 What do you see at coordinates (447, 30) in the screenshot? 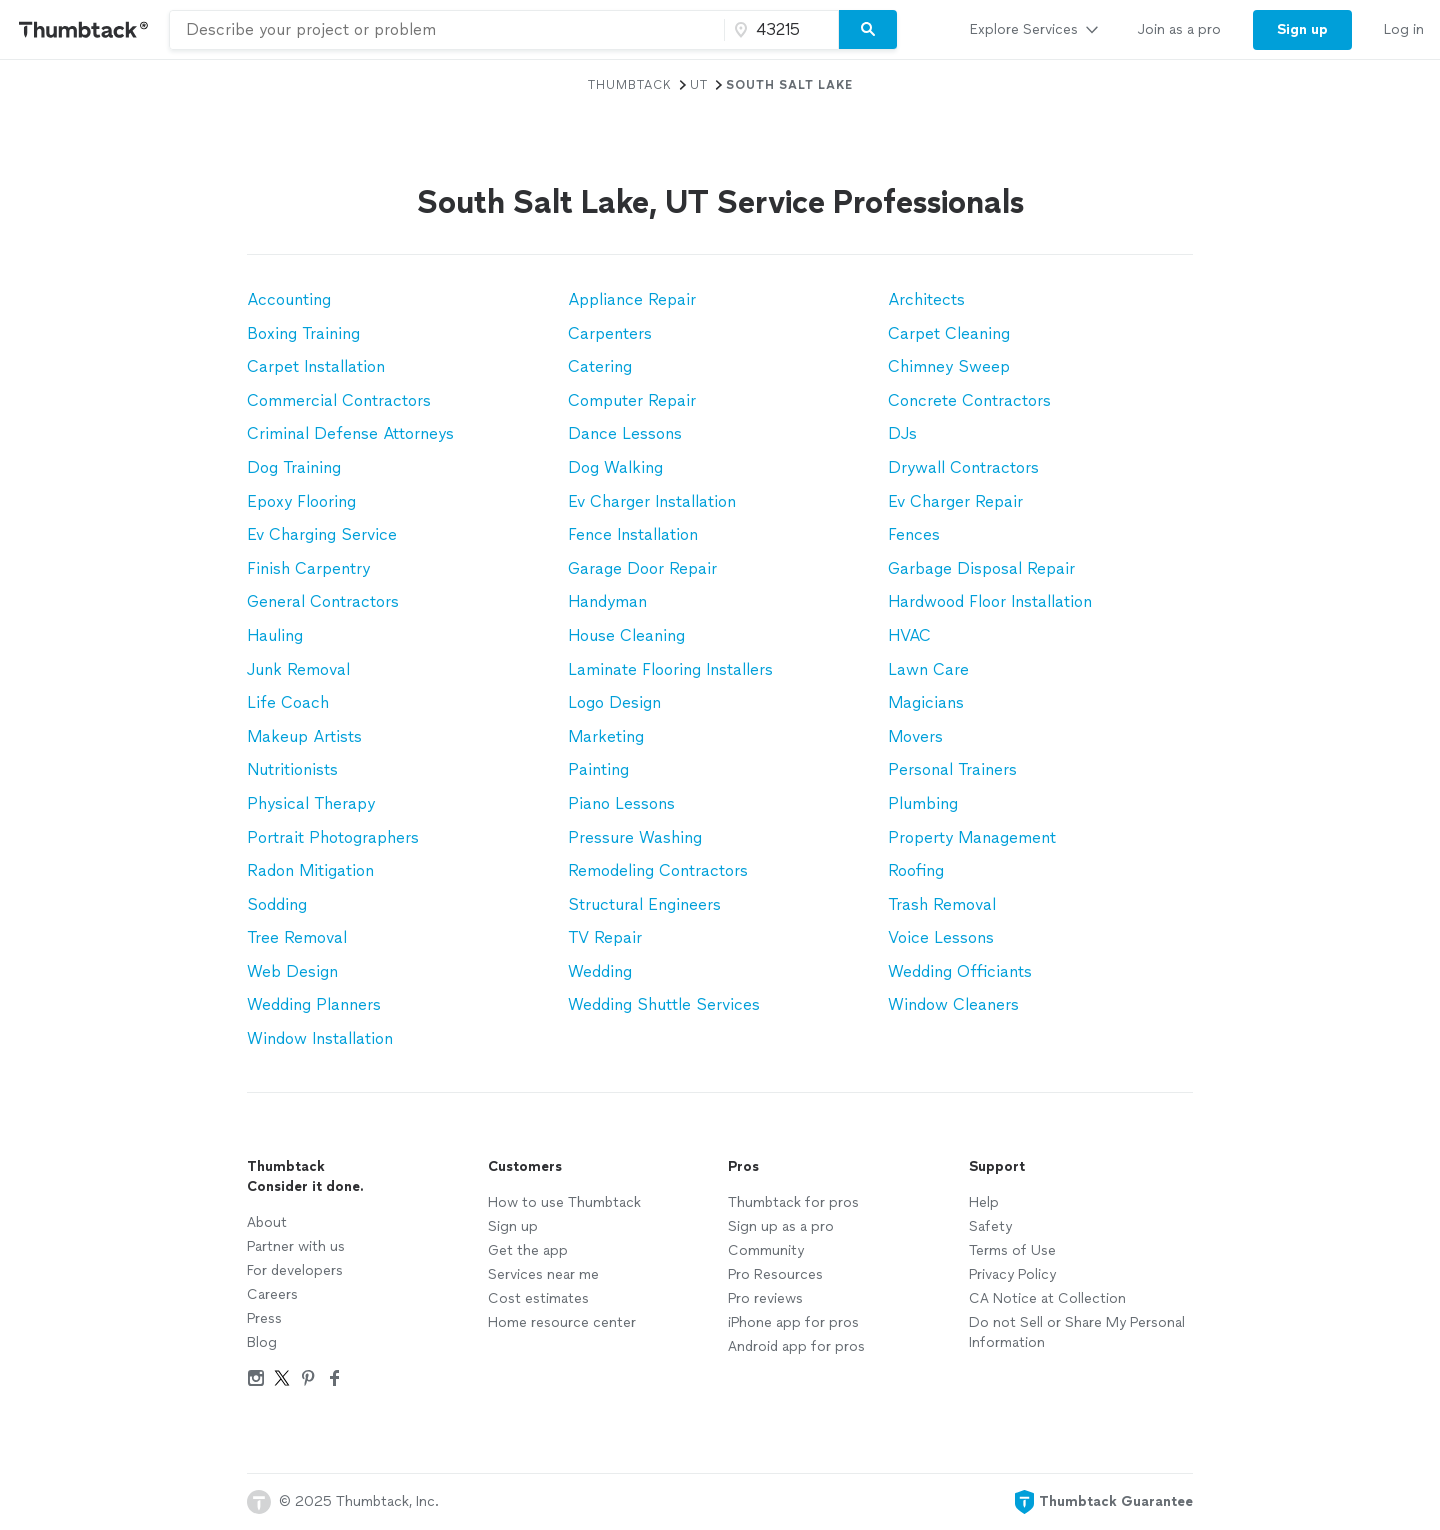
I see `[combobox]` at bounding box center [447, 30].